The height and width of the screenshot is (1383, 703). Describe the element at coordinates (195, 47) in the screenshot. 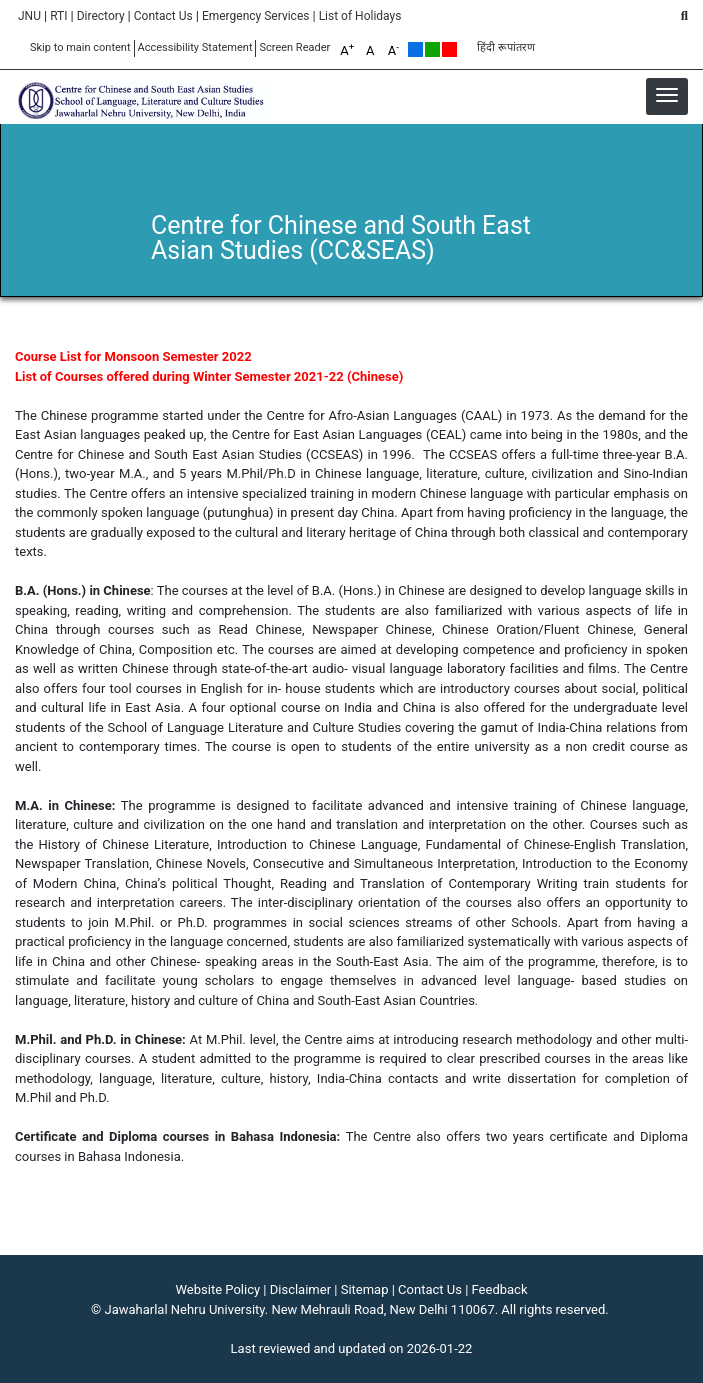

I see `Accessibility Statement` at that location.